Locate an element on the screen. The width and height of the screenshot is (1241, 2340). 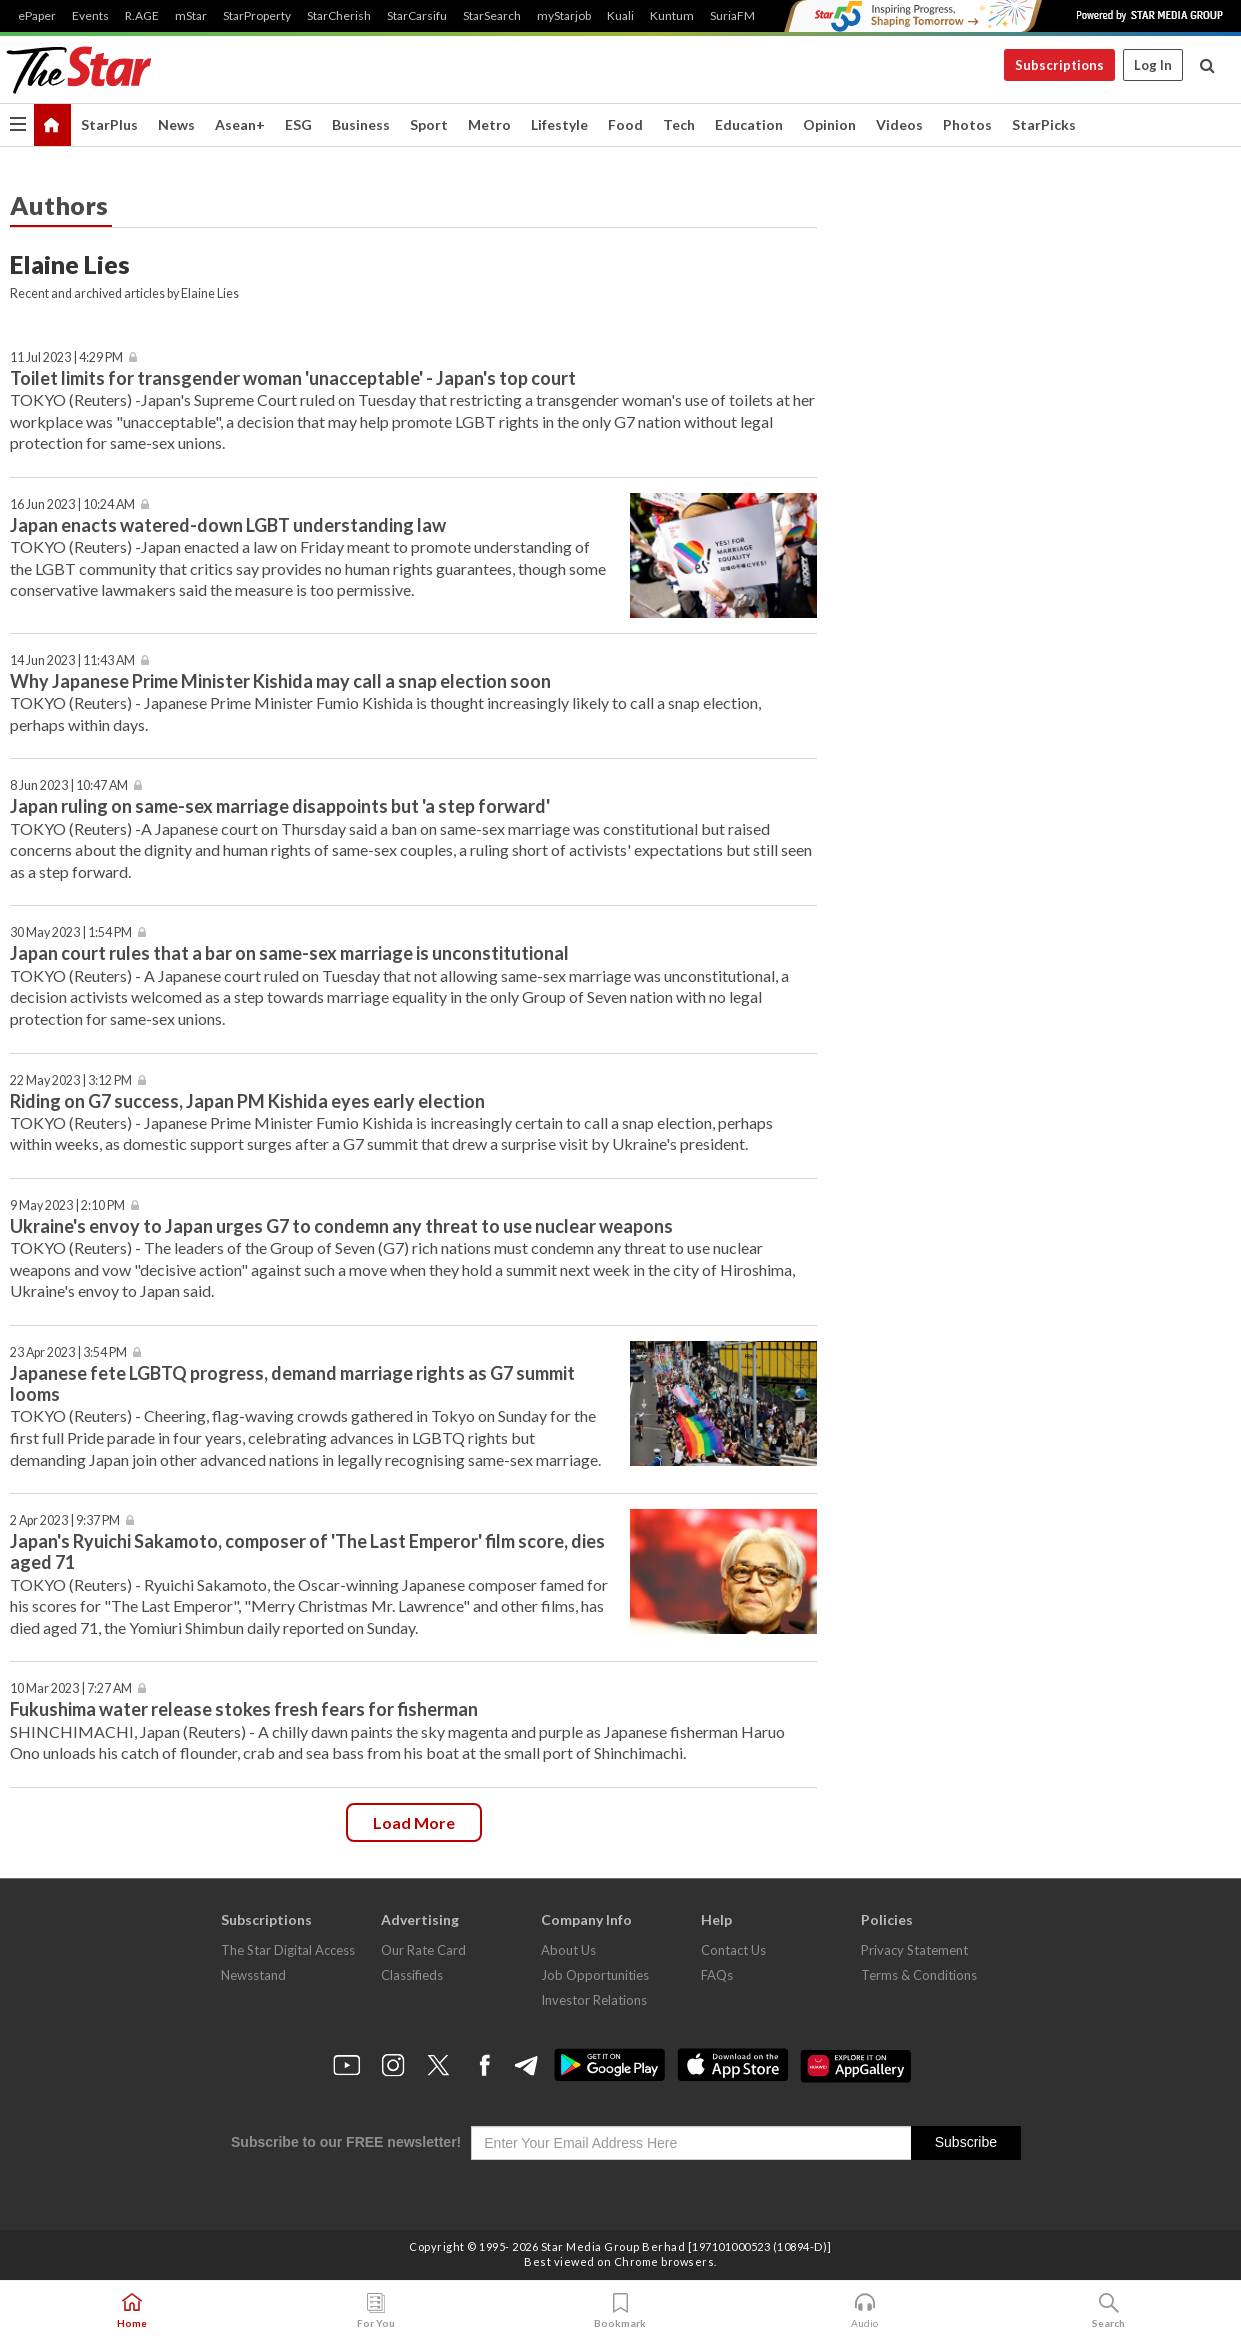
Classifieds is located at coordinates (412, 1975).